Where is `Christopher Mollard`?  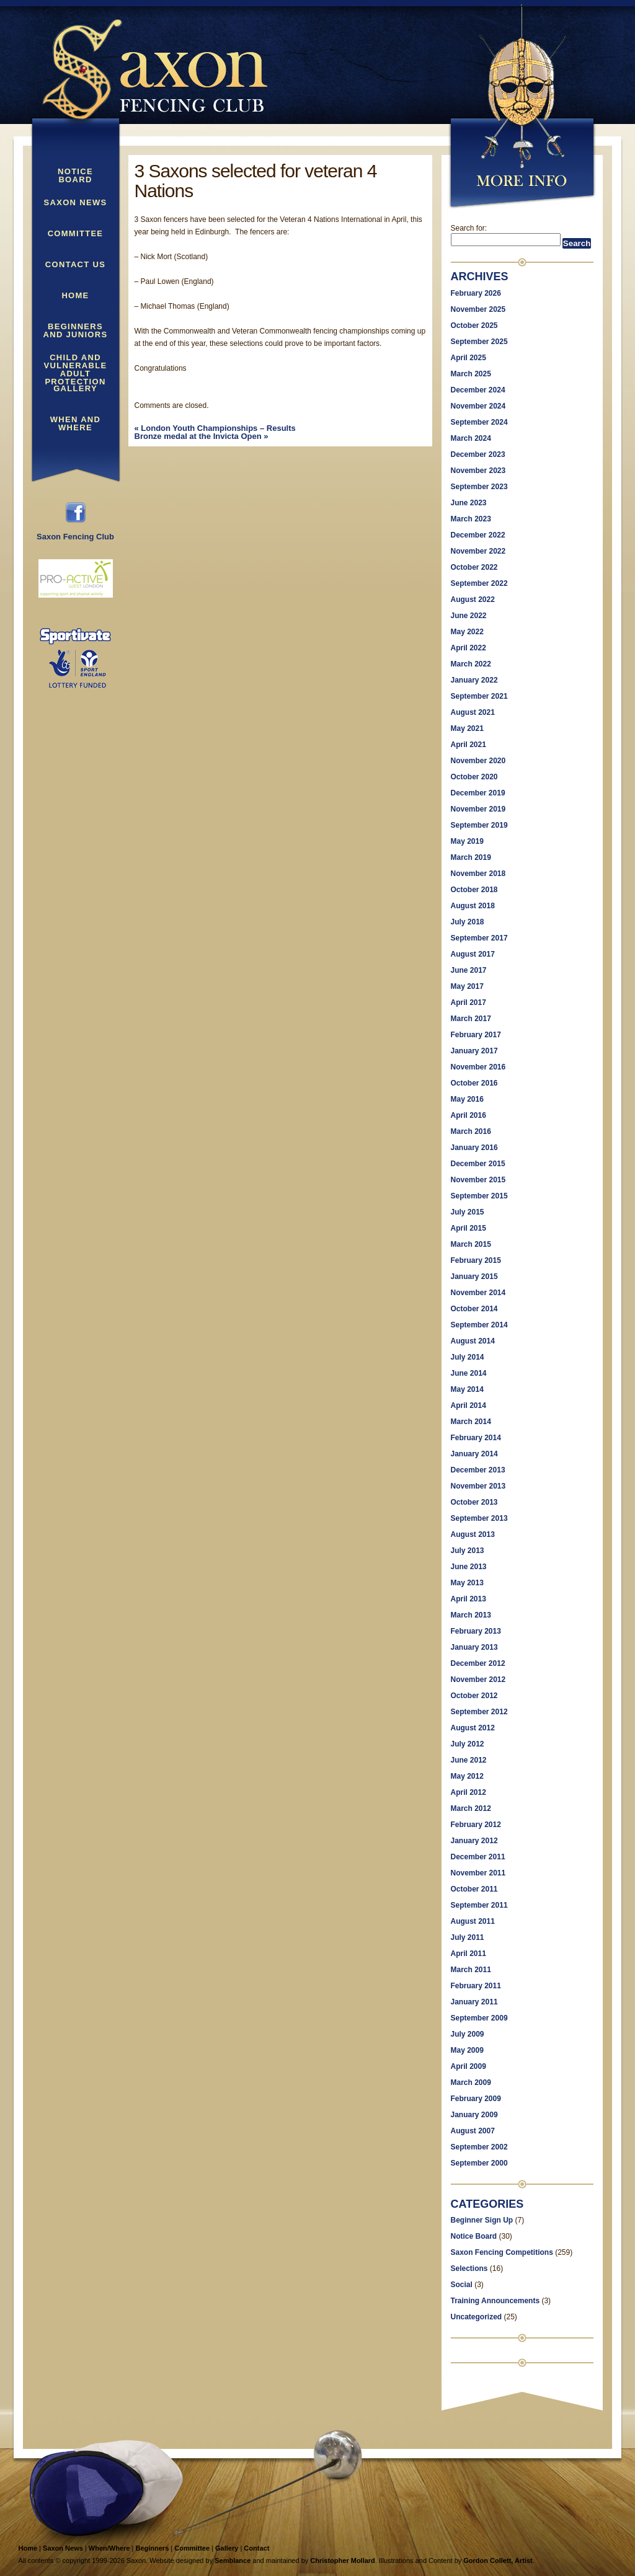 Christopher Mollard is located at coordinates (342, 2560).